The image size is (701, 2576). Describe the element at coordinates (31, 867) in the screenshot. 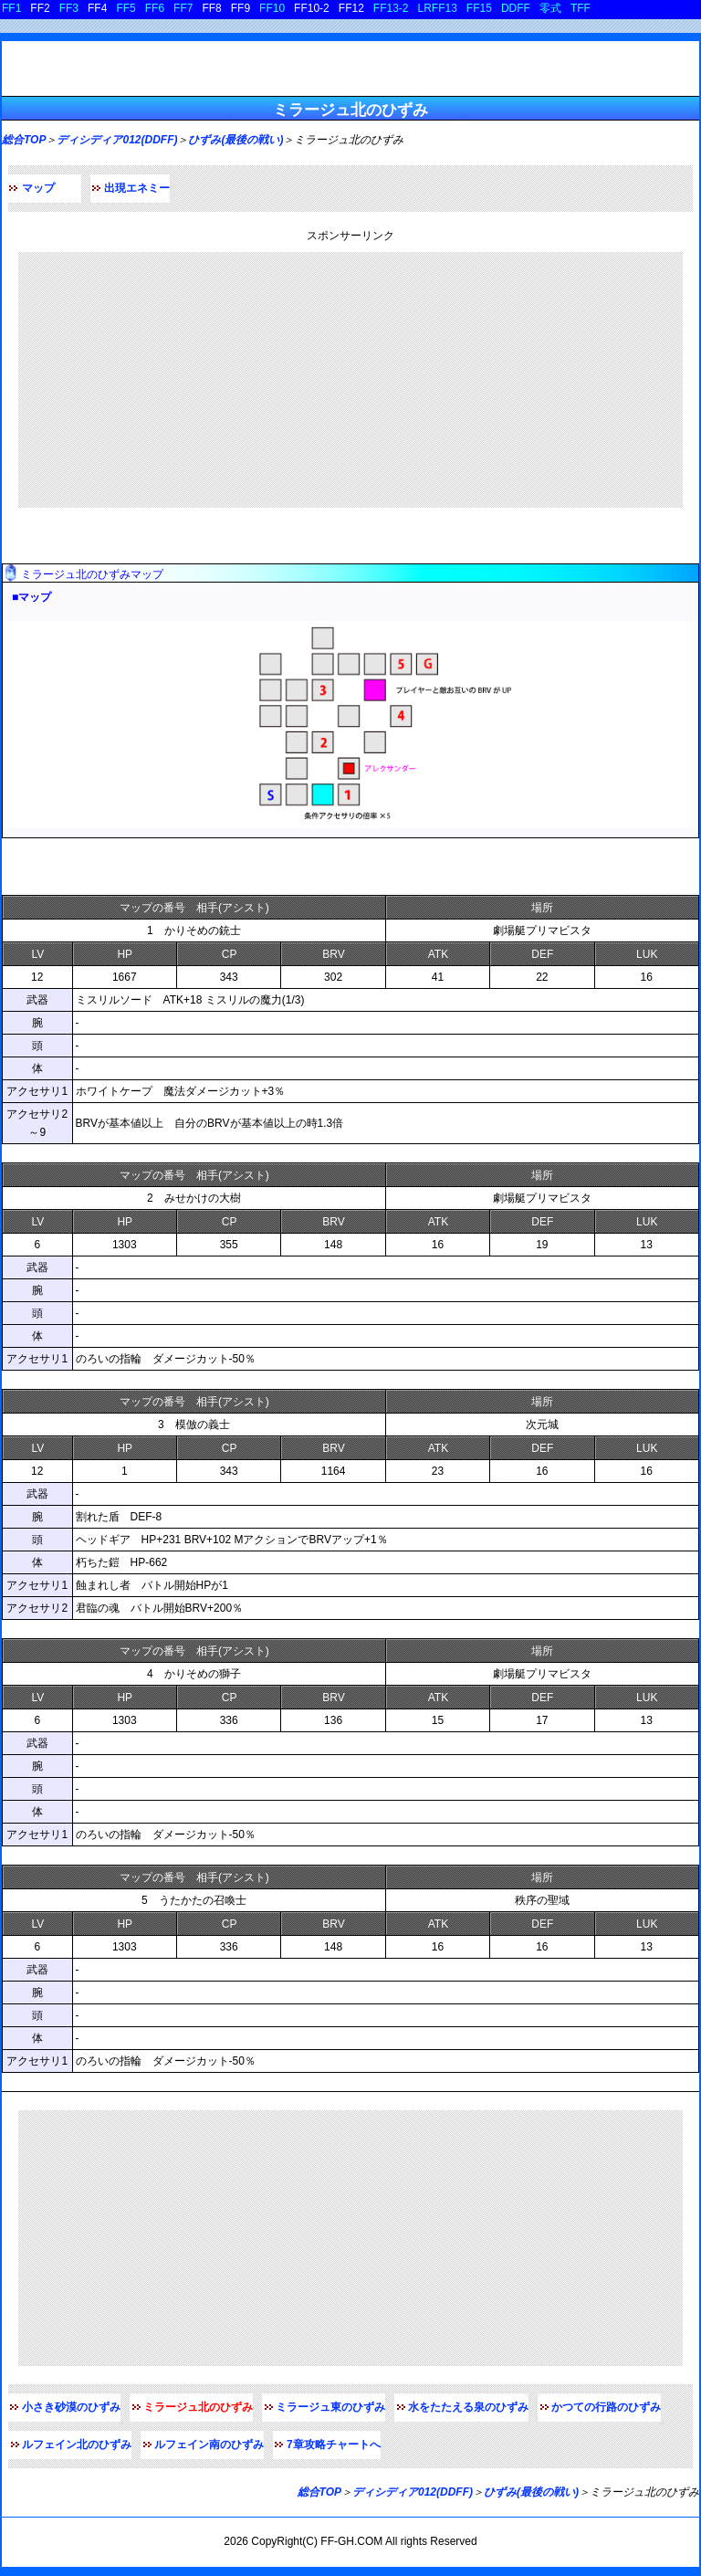

I see `敵データ` at that location.